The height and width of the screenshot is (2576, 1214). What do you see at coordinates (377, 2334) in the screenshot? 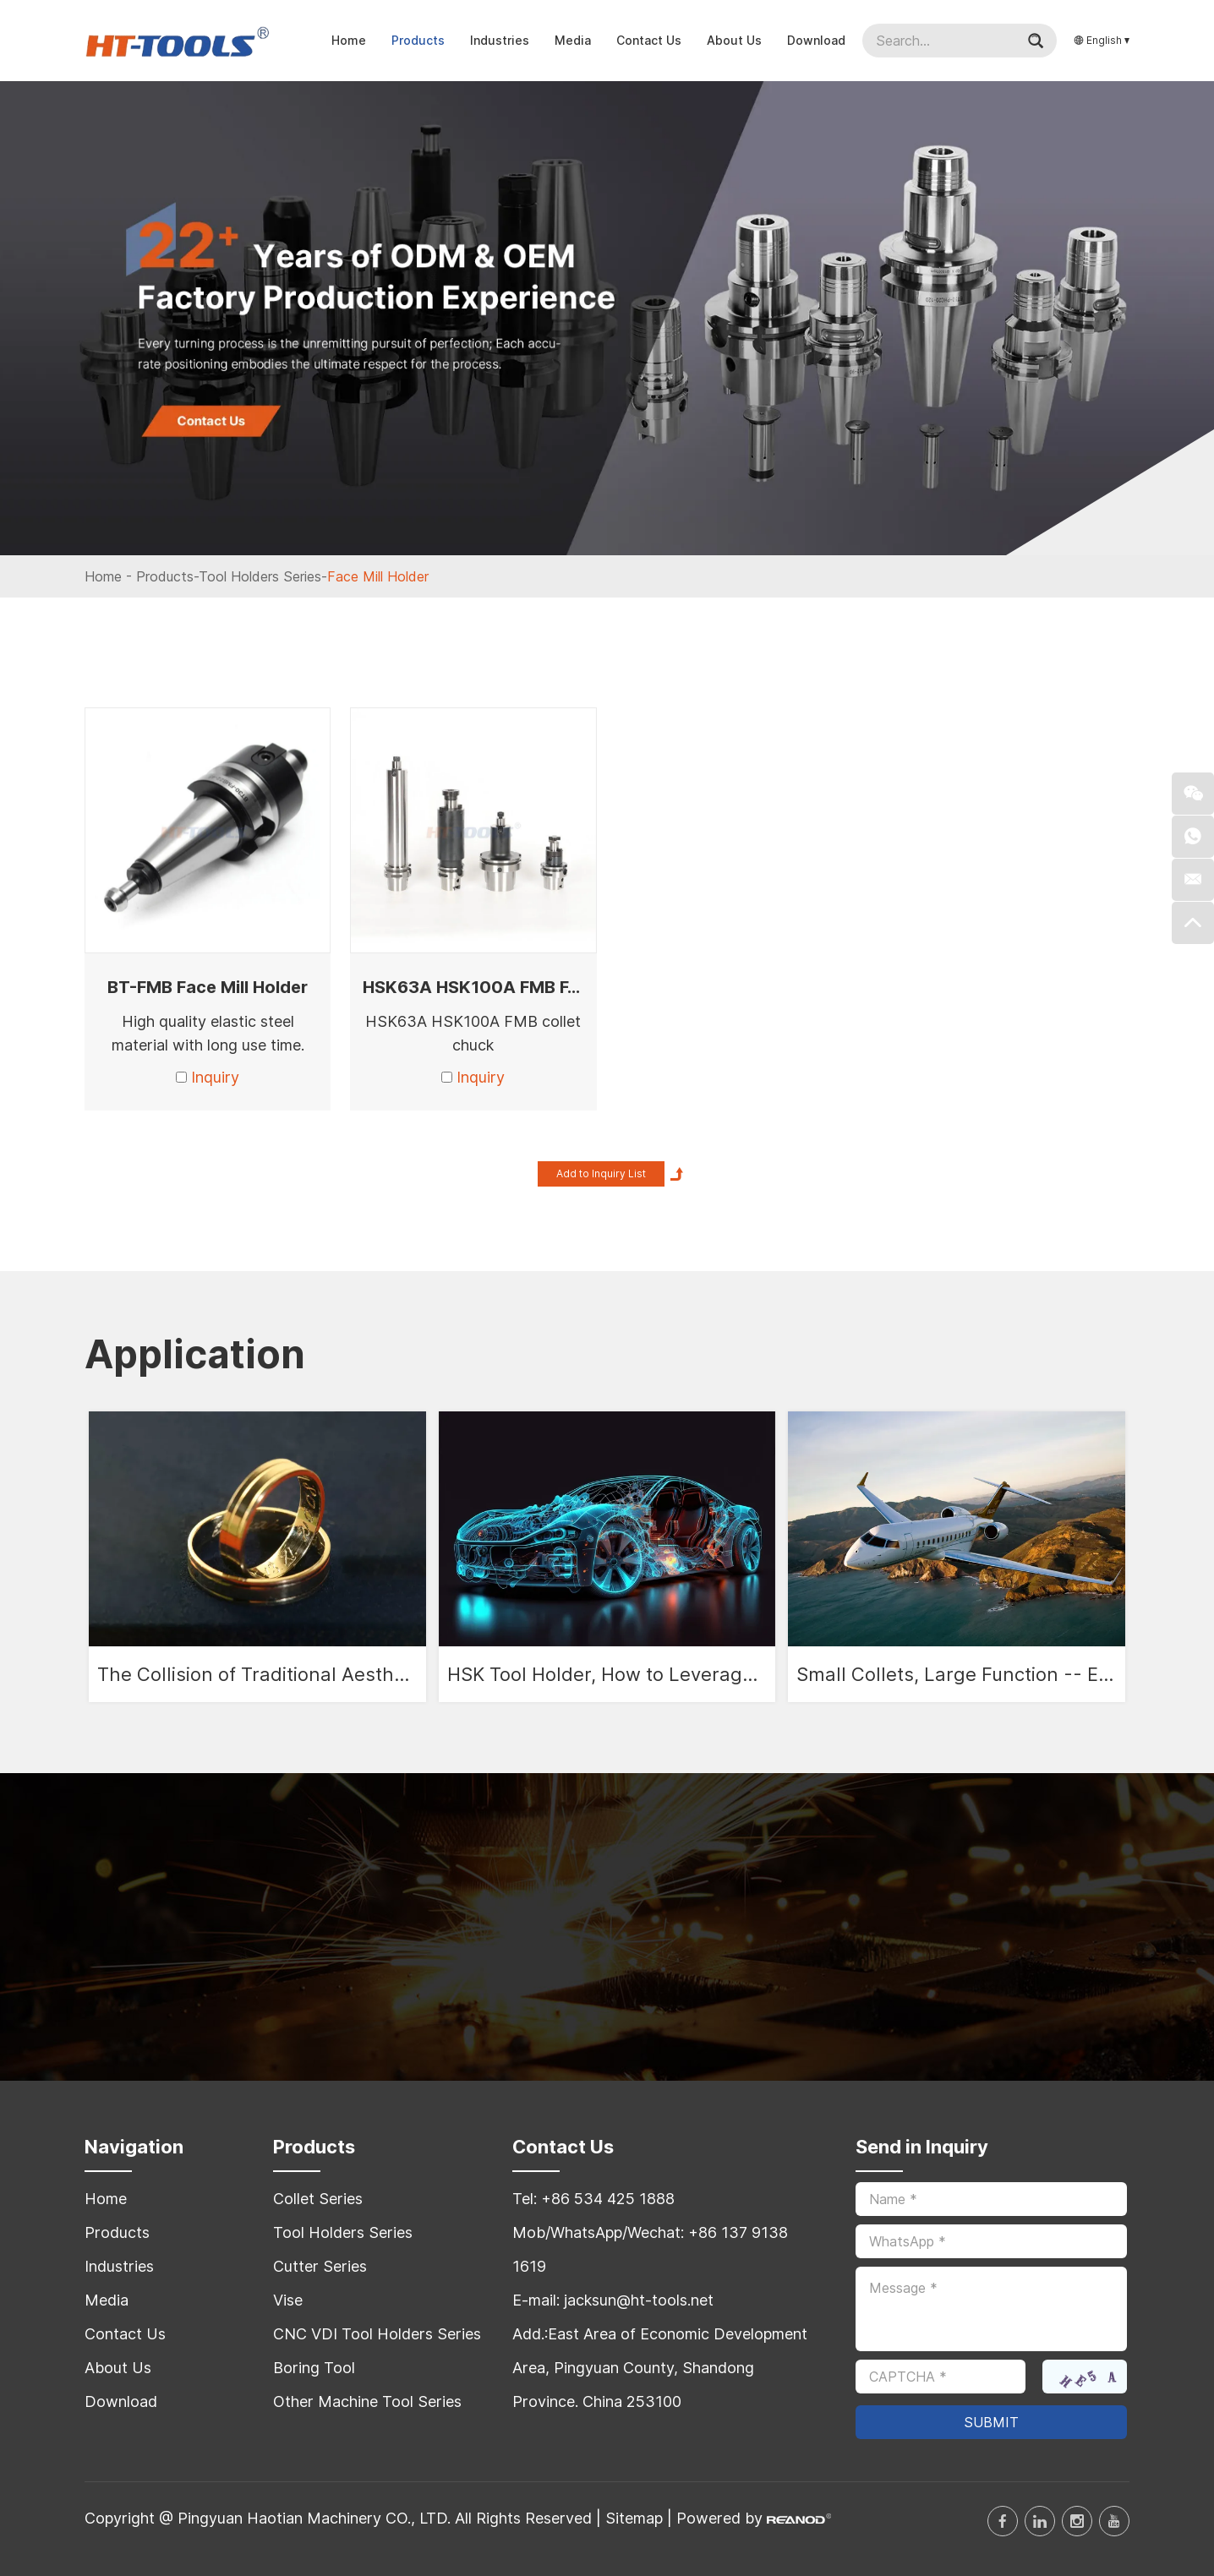
I see `CNC VDI Tool Holders Series` at bounding box center [377, 2334].